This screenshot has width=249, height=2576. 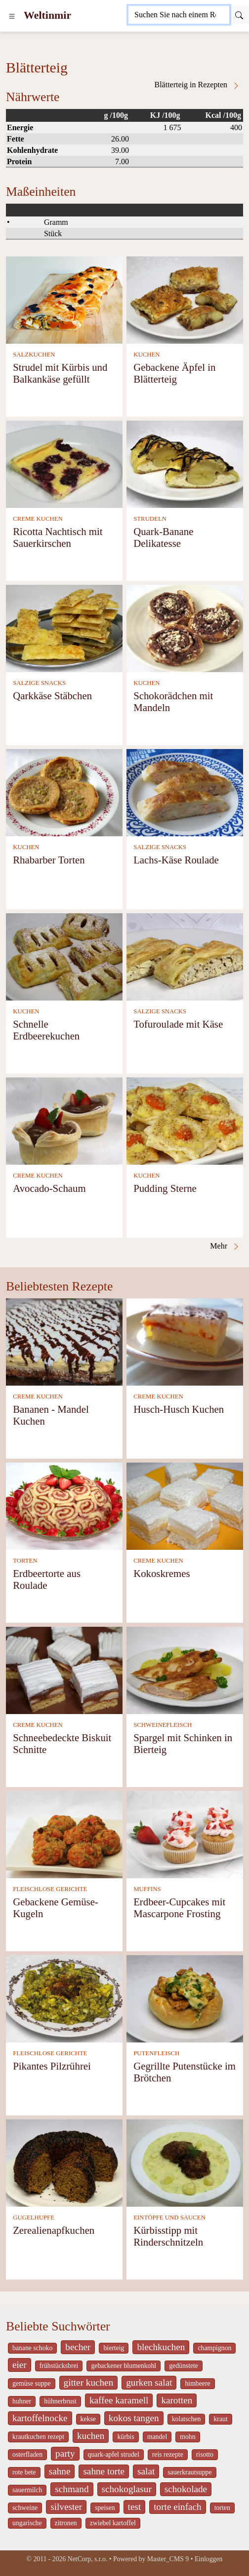 What do you see at coordinates (66, 2507) in the screenshot?
I see `silvester` at bounding box center [66, 2507].